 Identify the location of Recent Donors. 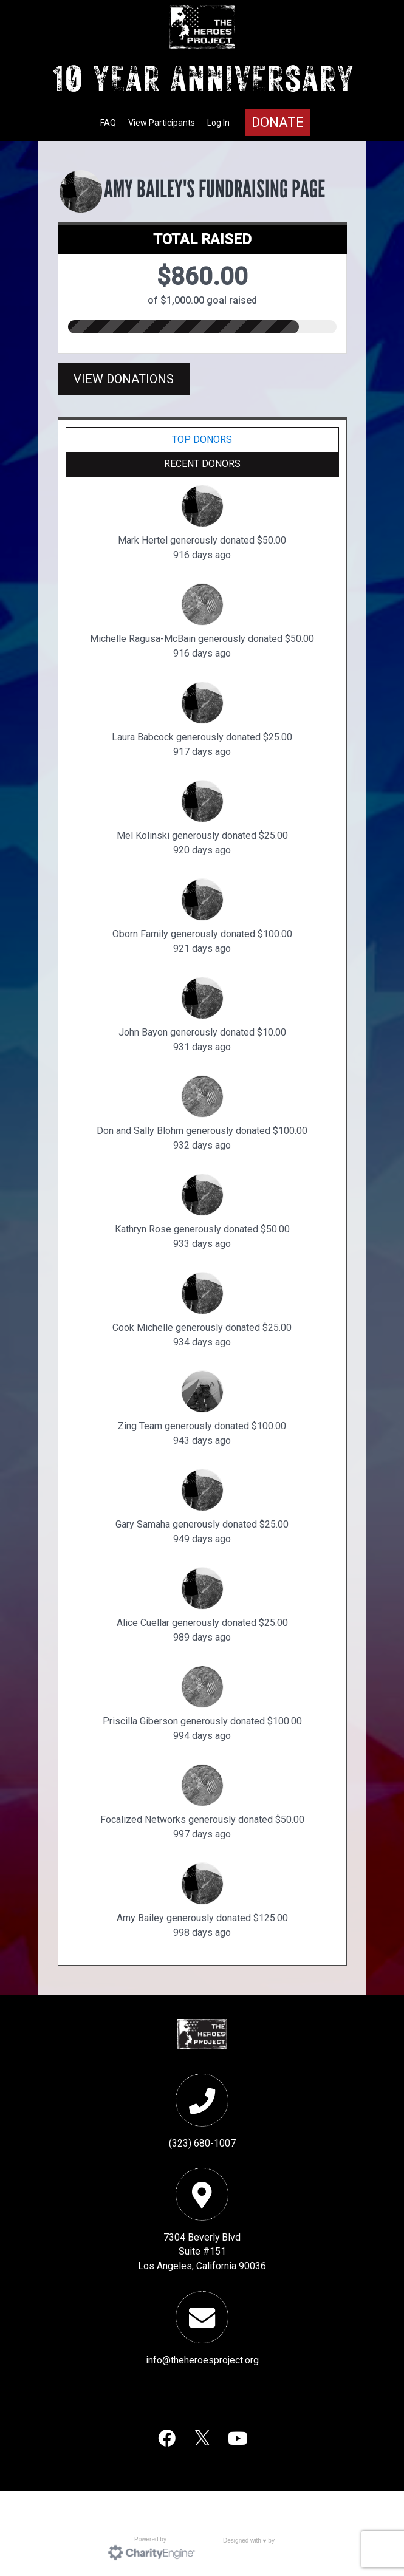
(202, 464).